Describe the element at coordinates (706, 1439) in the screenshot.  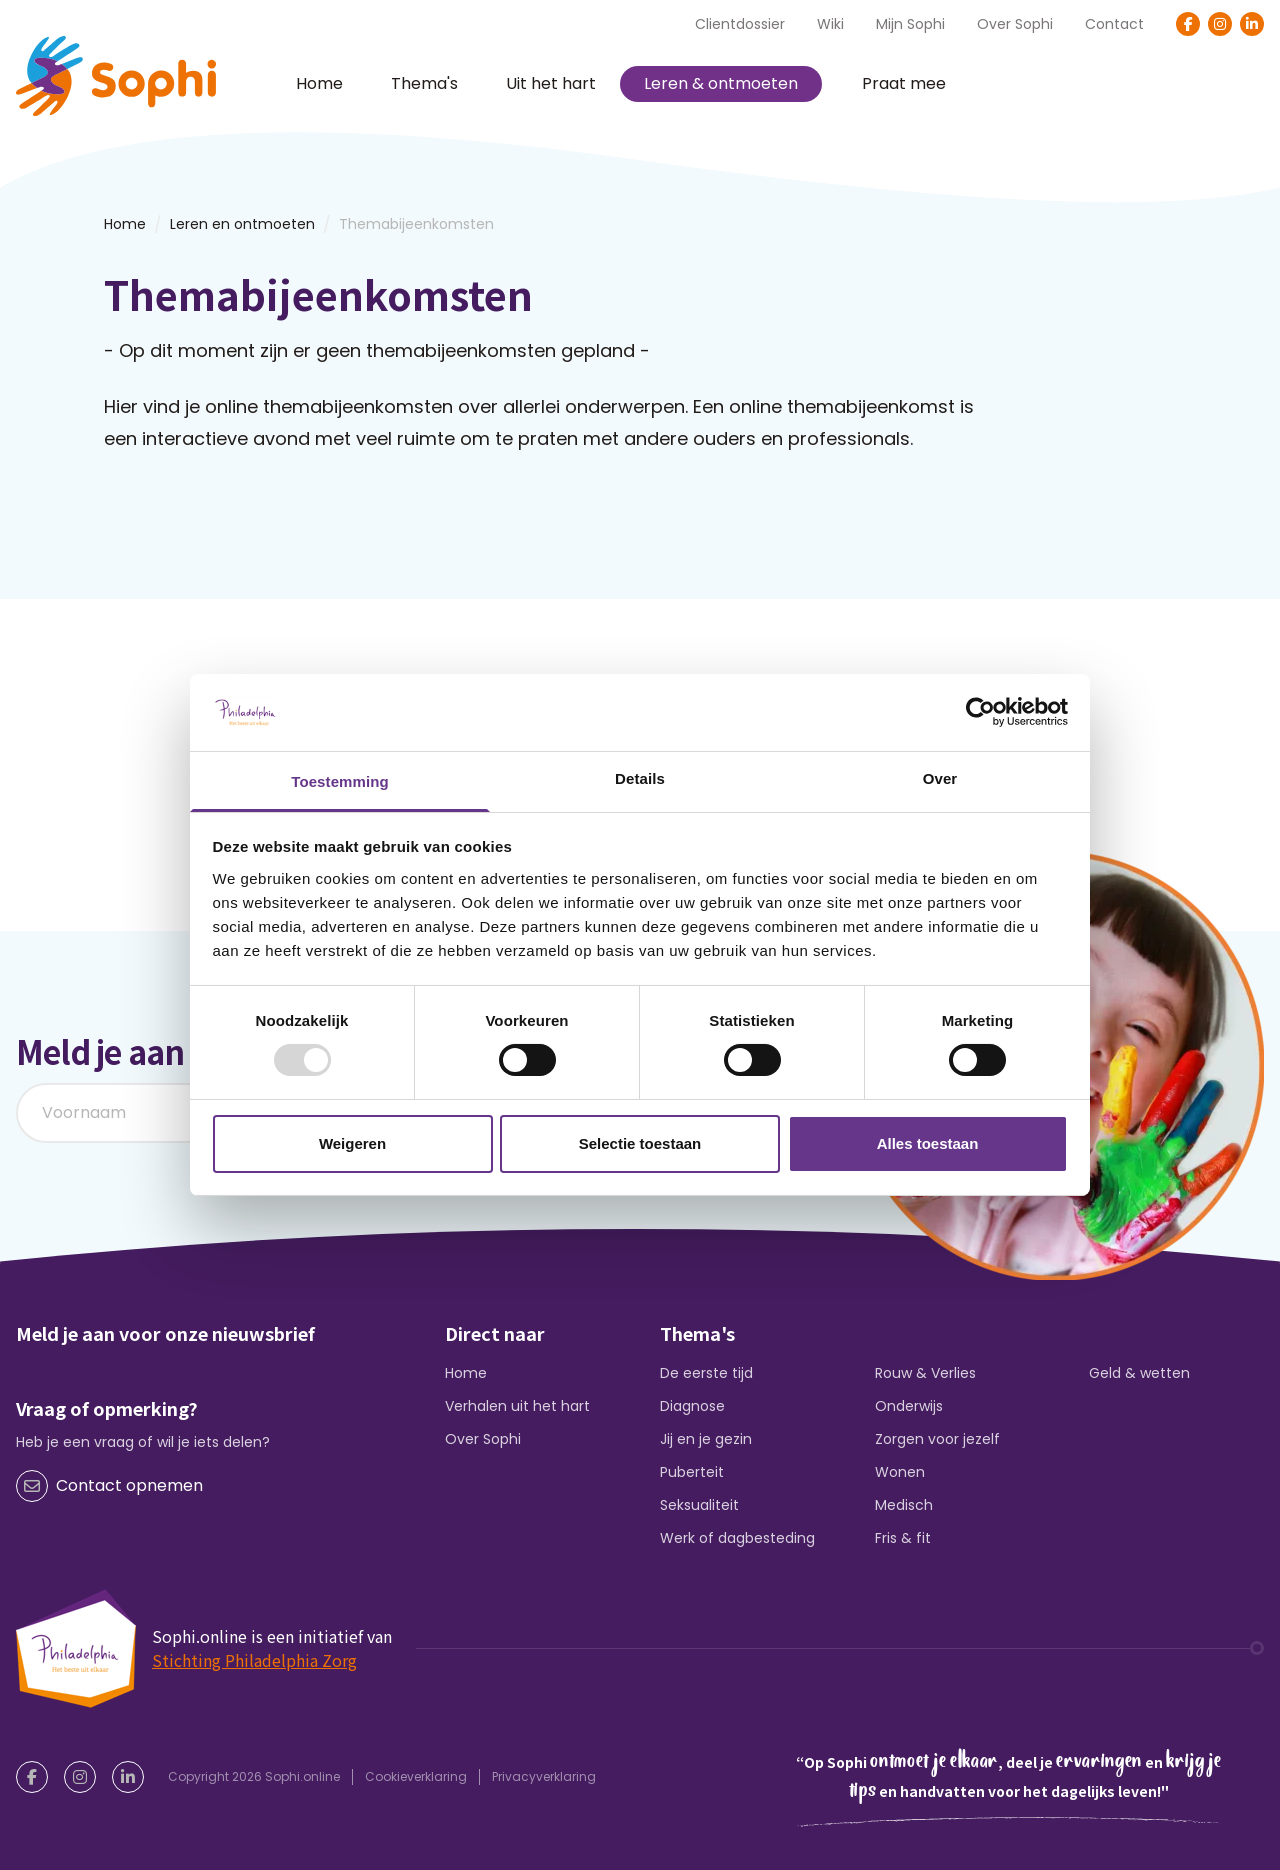
I see `Jij en je gezin` at that location.